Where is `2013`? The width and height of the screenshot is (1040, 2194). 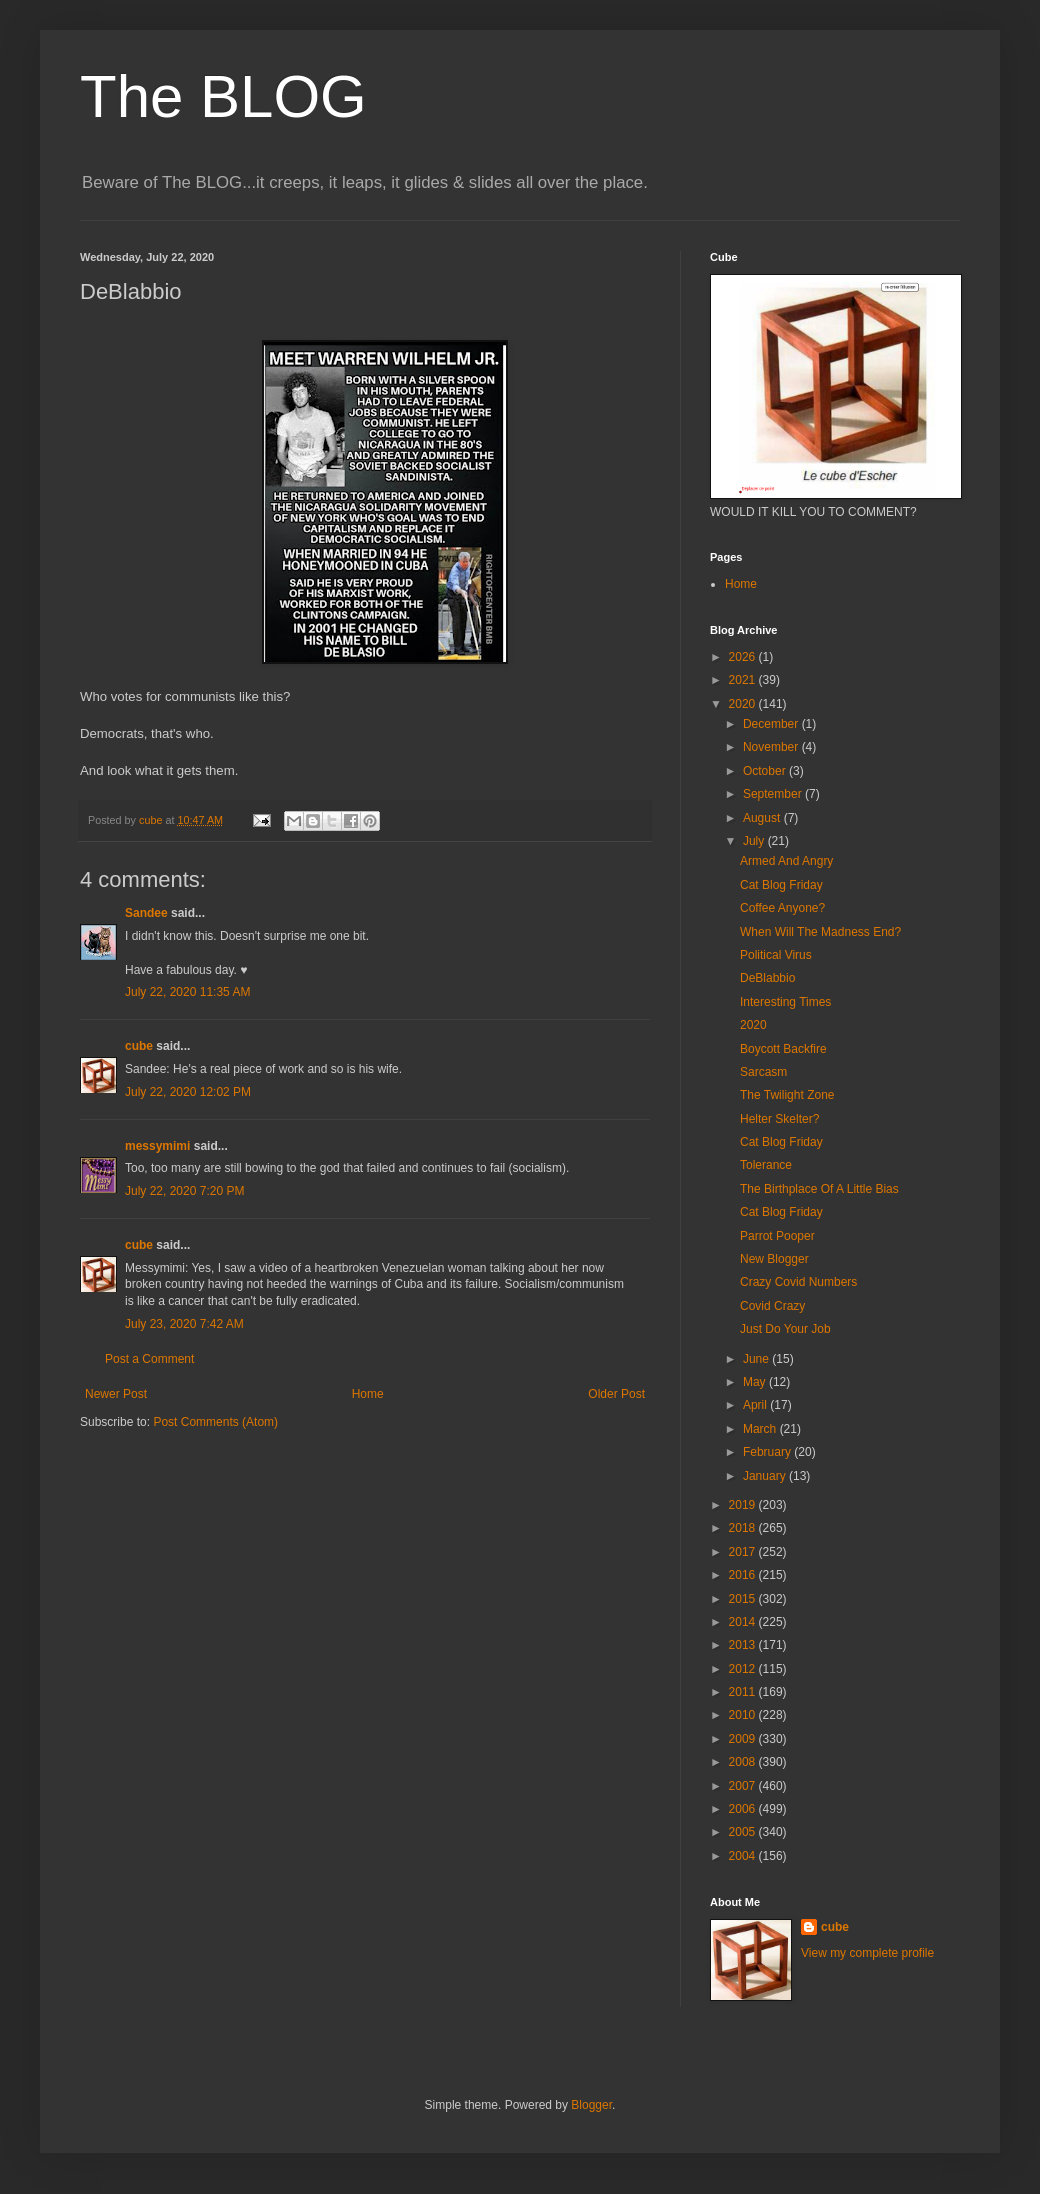 2013 is located at coordinates (744, 1645).